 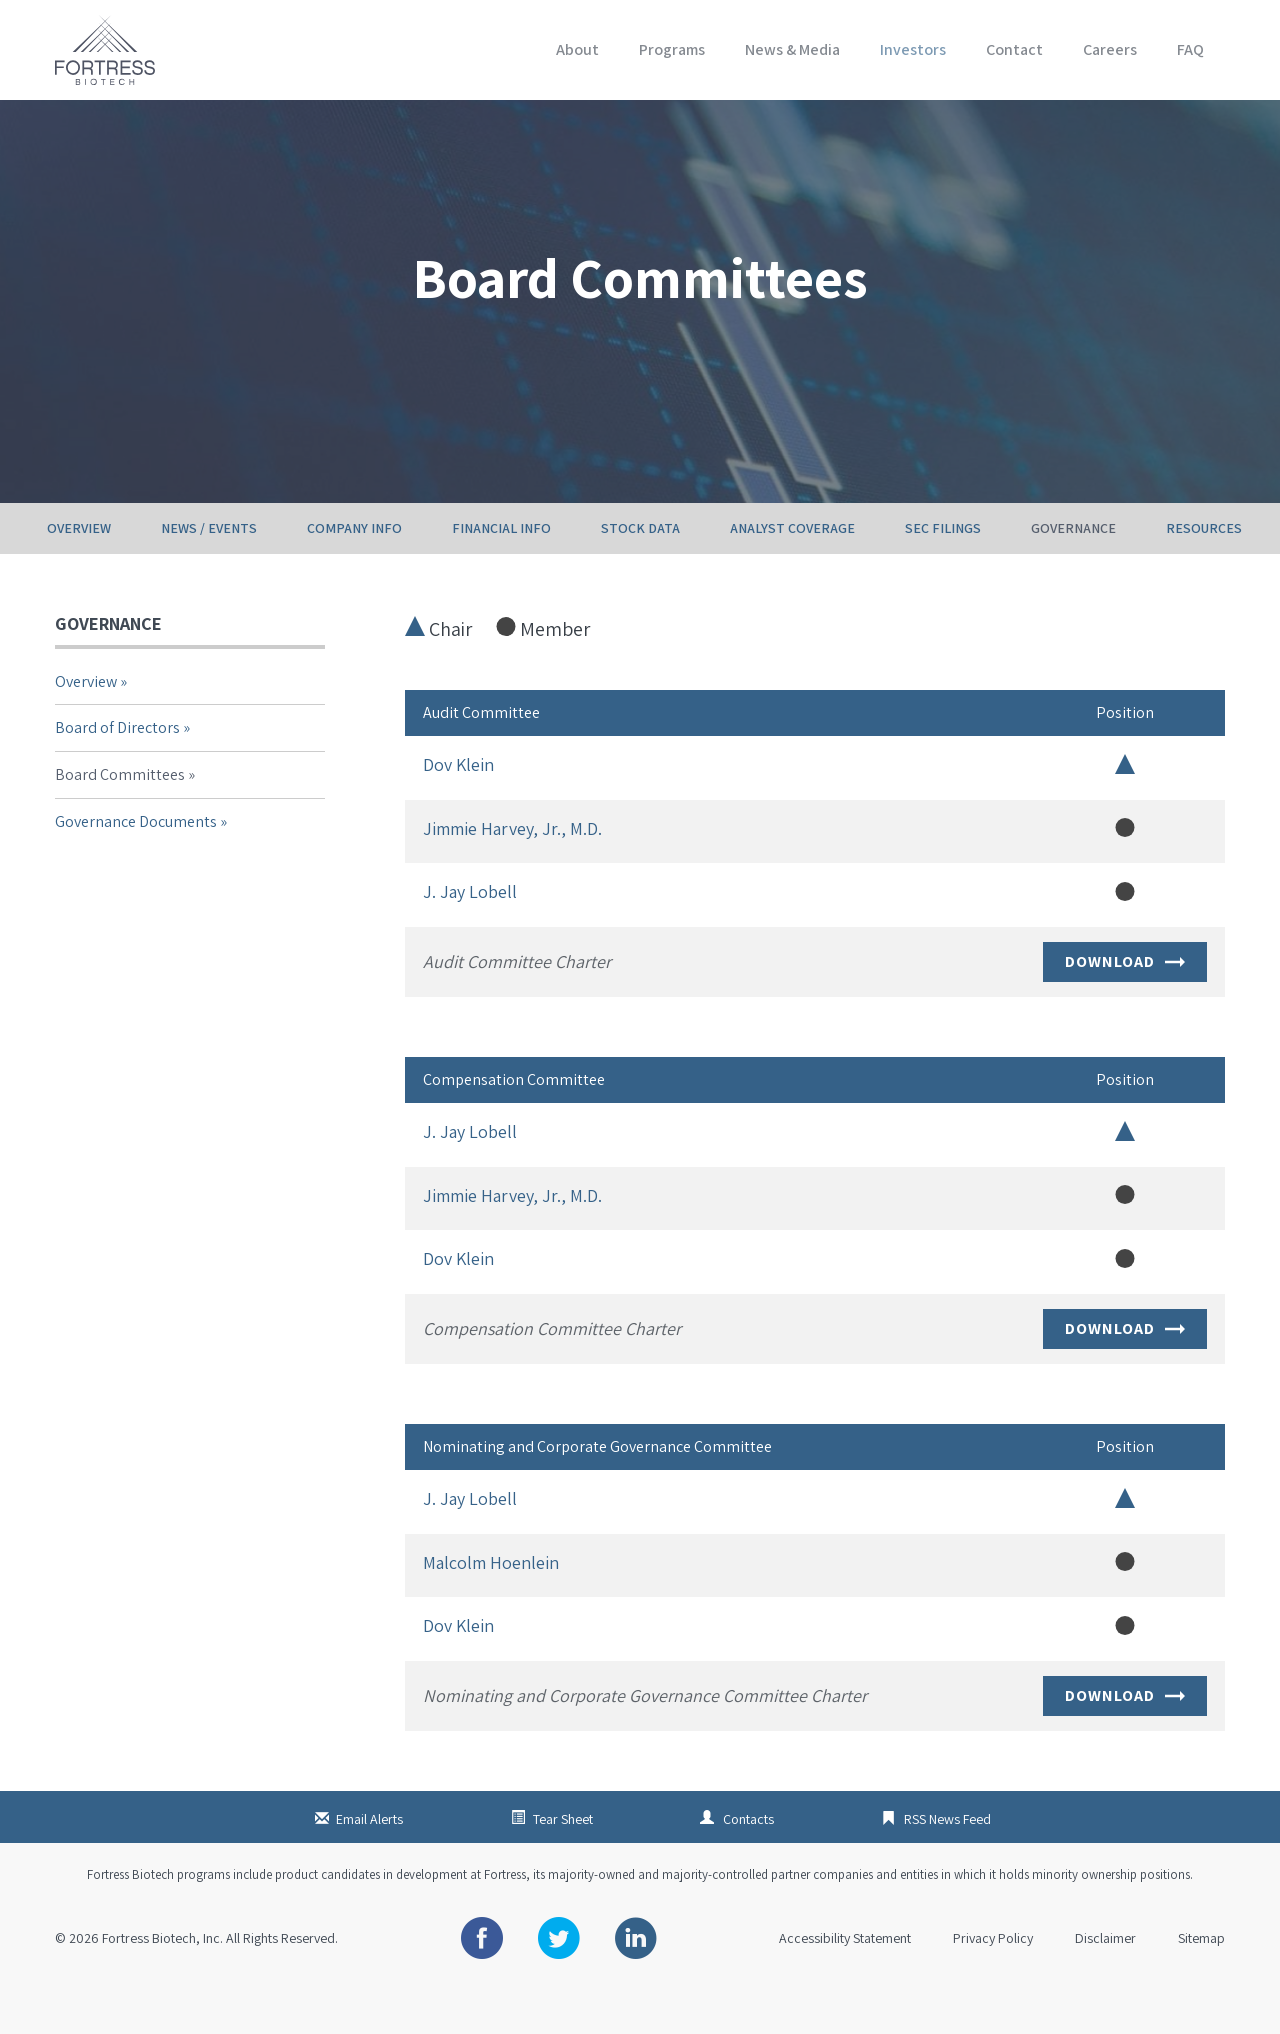 I want to click on Malcolm Hoenlein, so click(x=491, y=1608).